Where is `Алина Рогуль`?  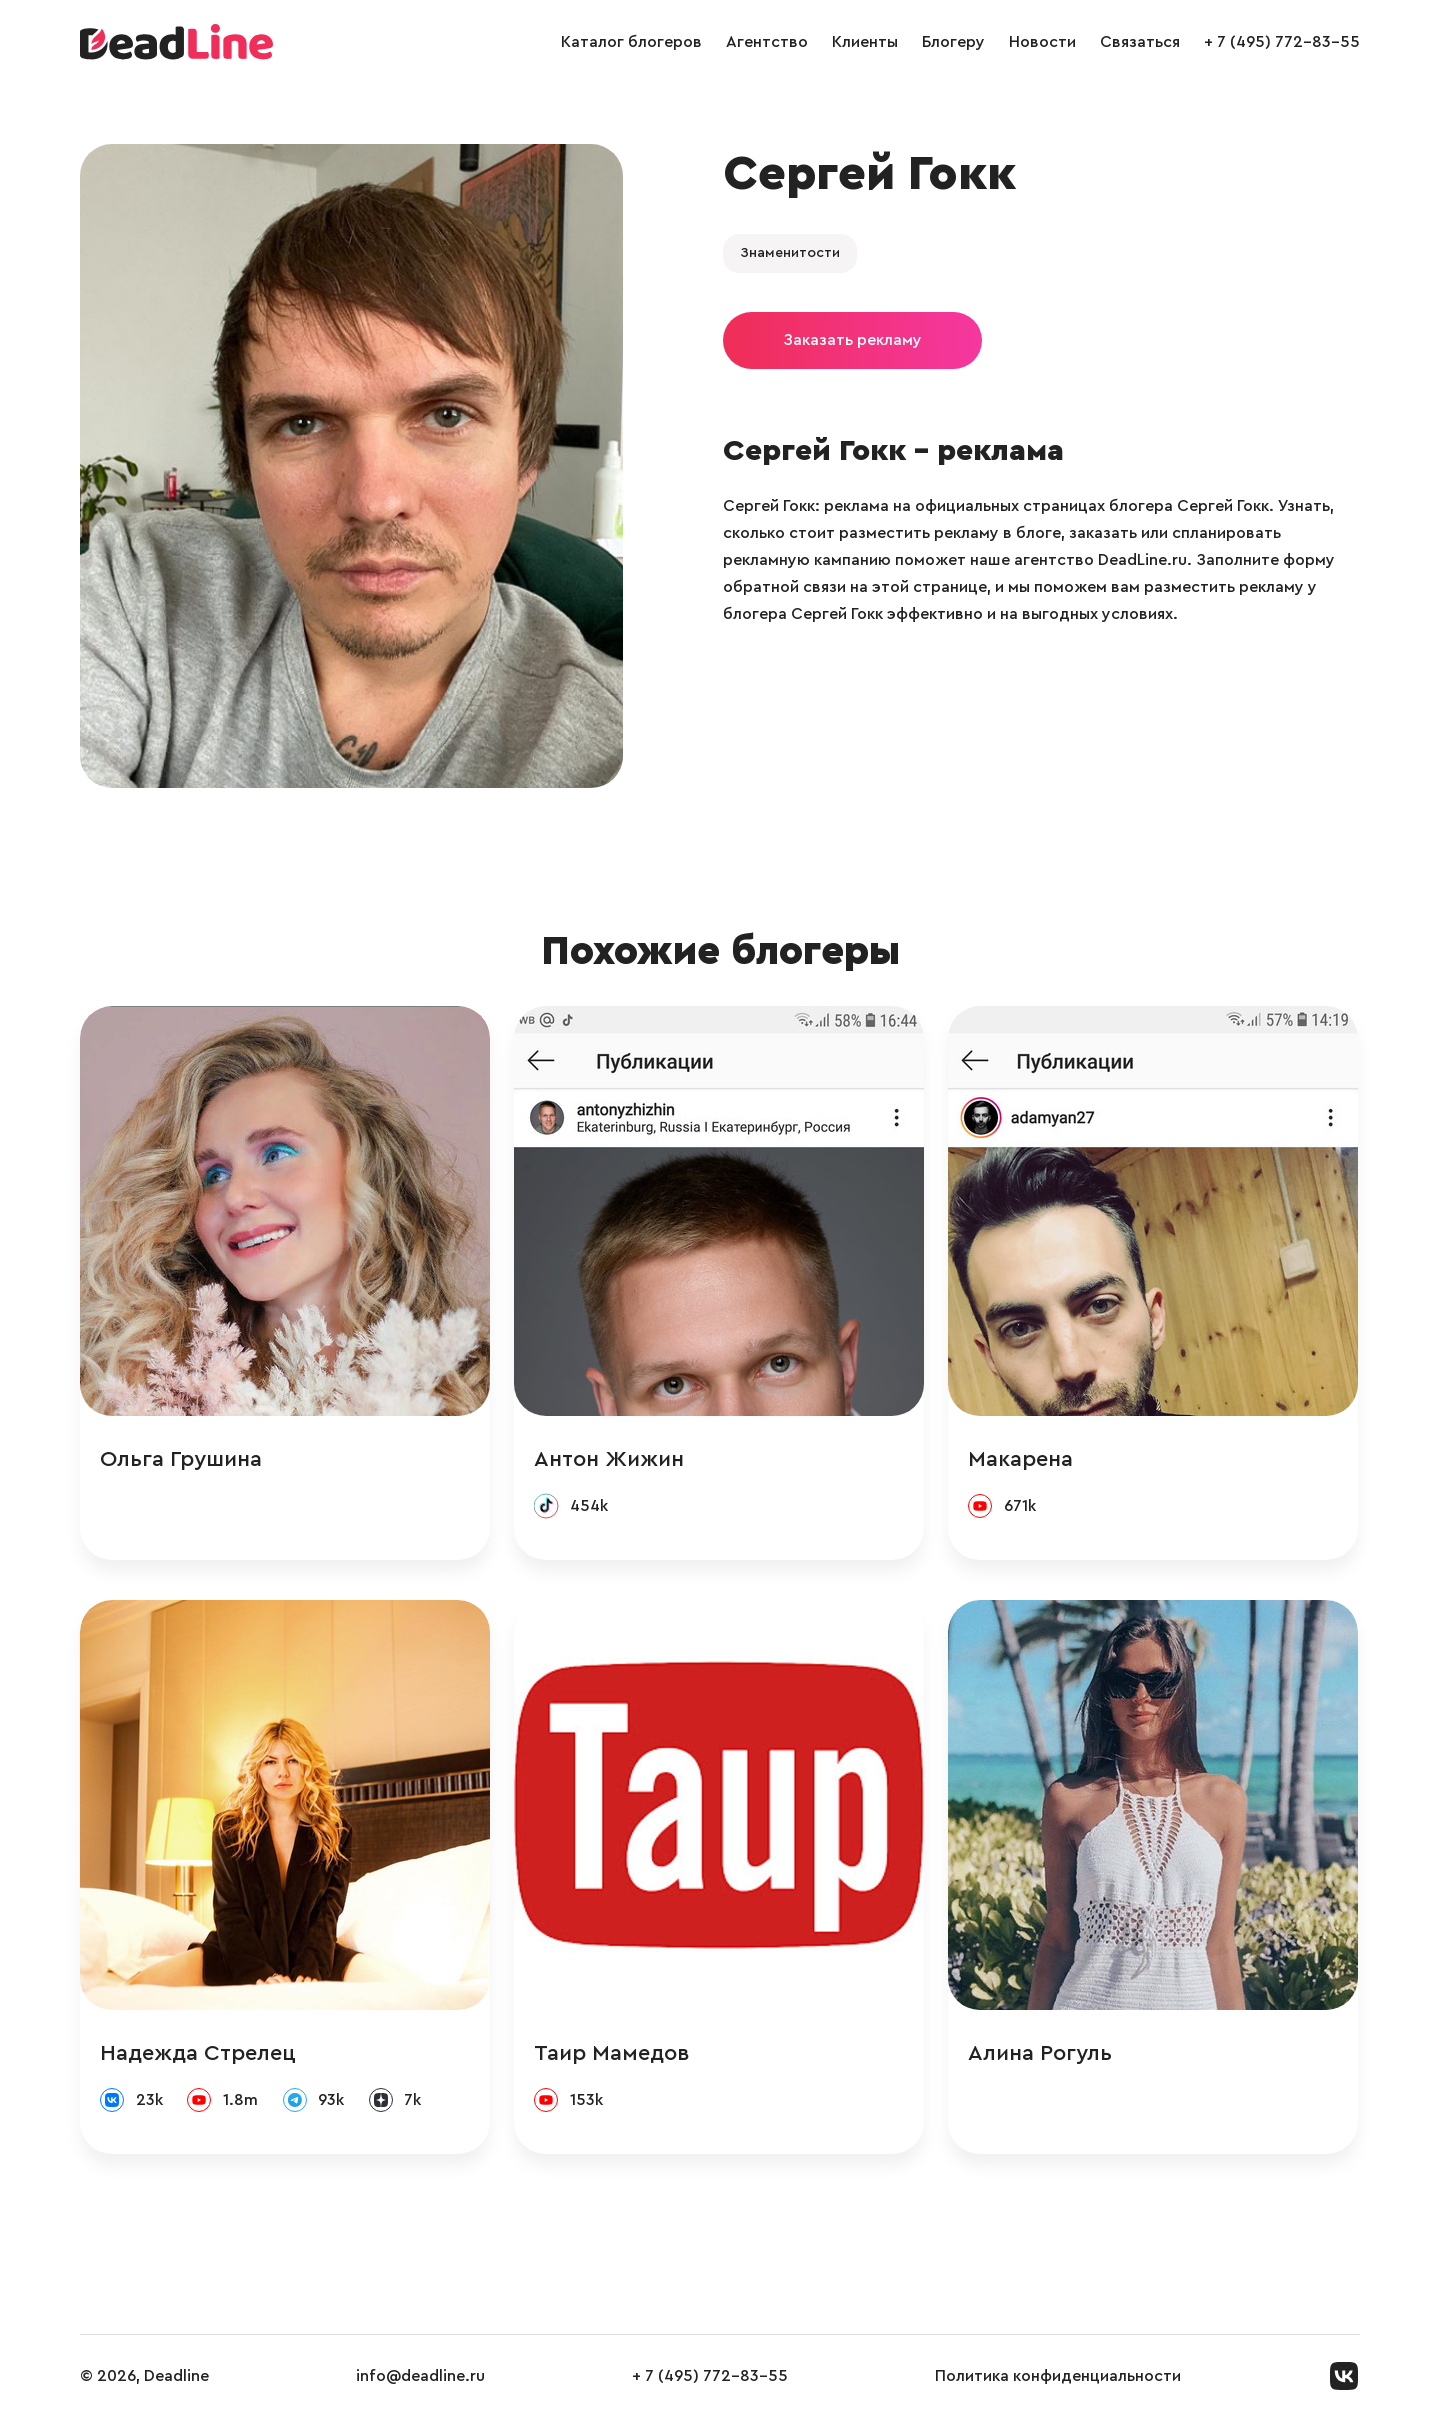 Алина Рогуль is located at coordinates (1040, 2053).